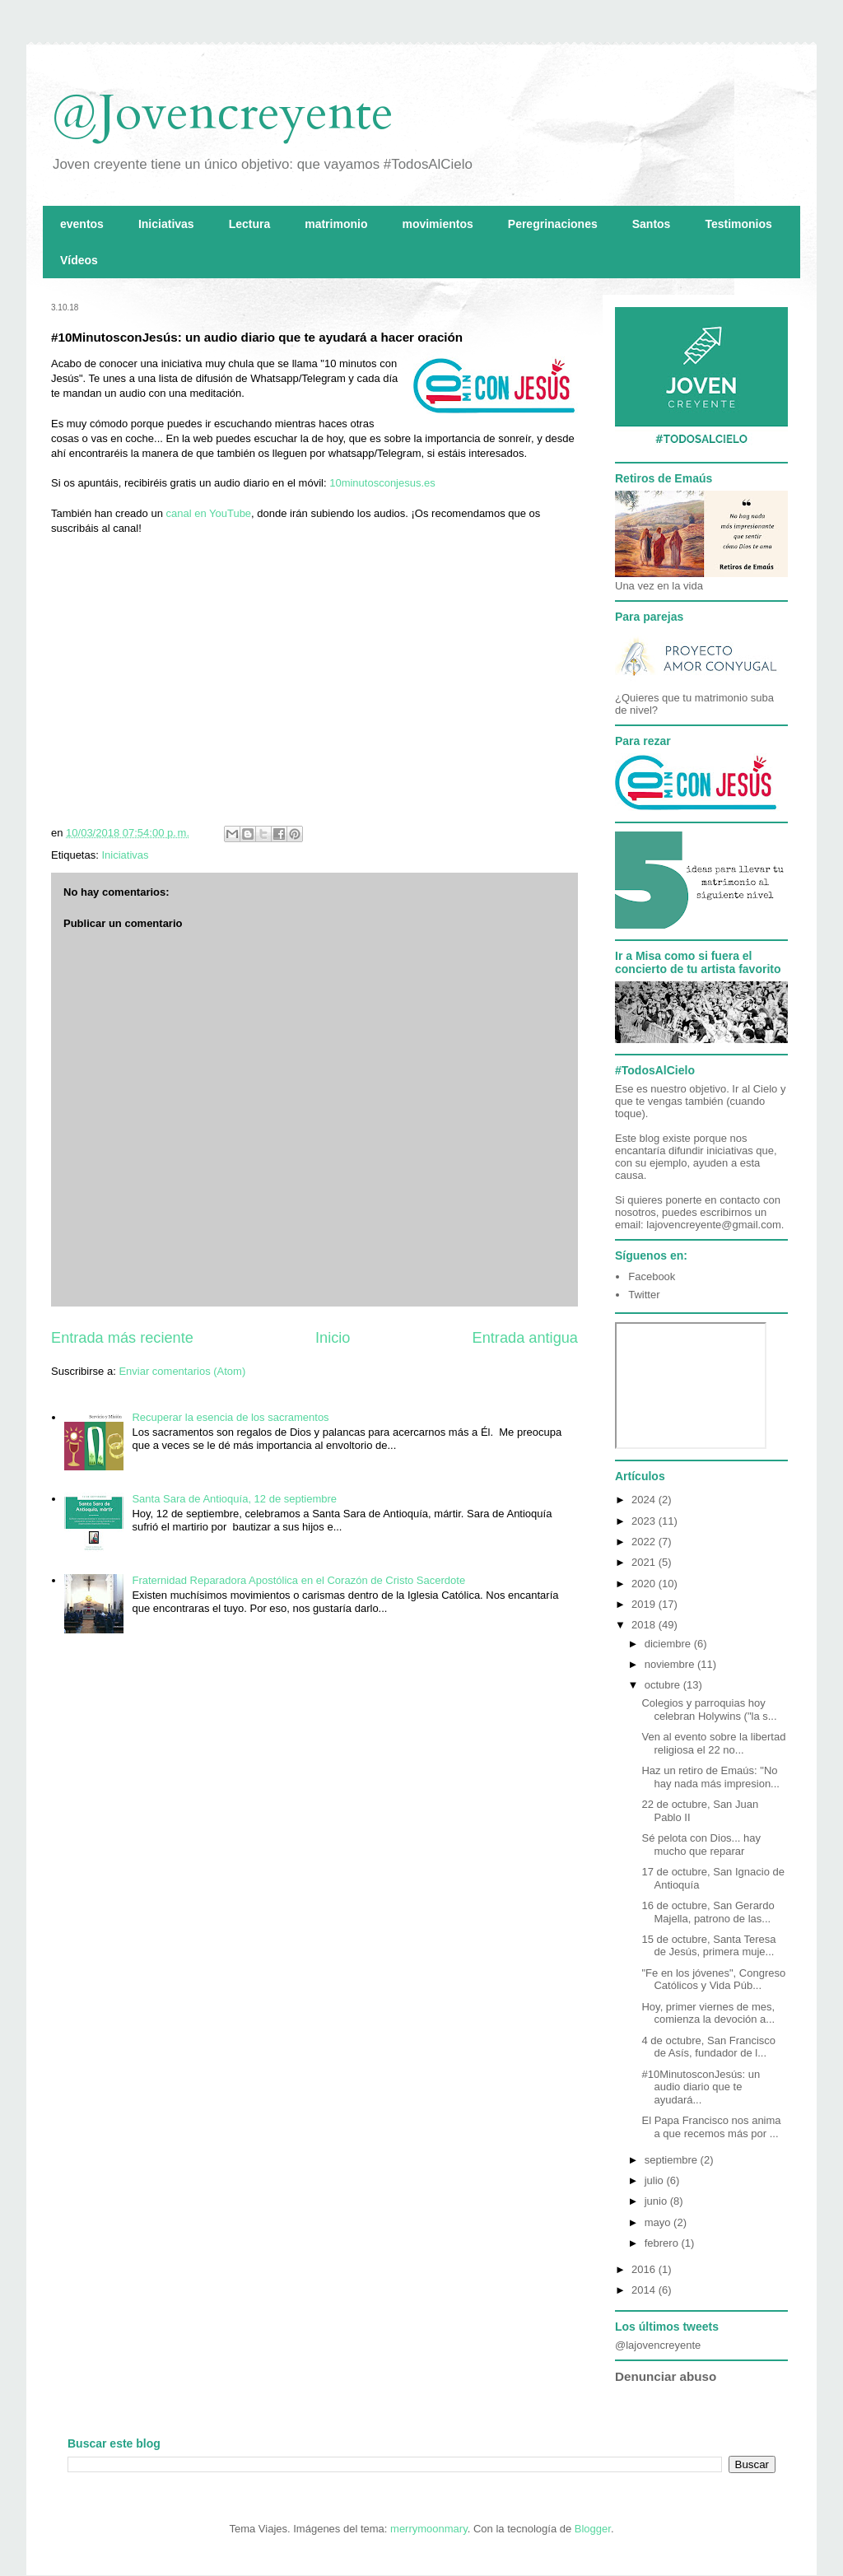 The width and height of the screenshot is (843, 2576). What do you see at coordinates (437, 224) in the screenshot?
I see `movimientos` at bounding box center [437, 224].